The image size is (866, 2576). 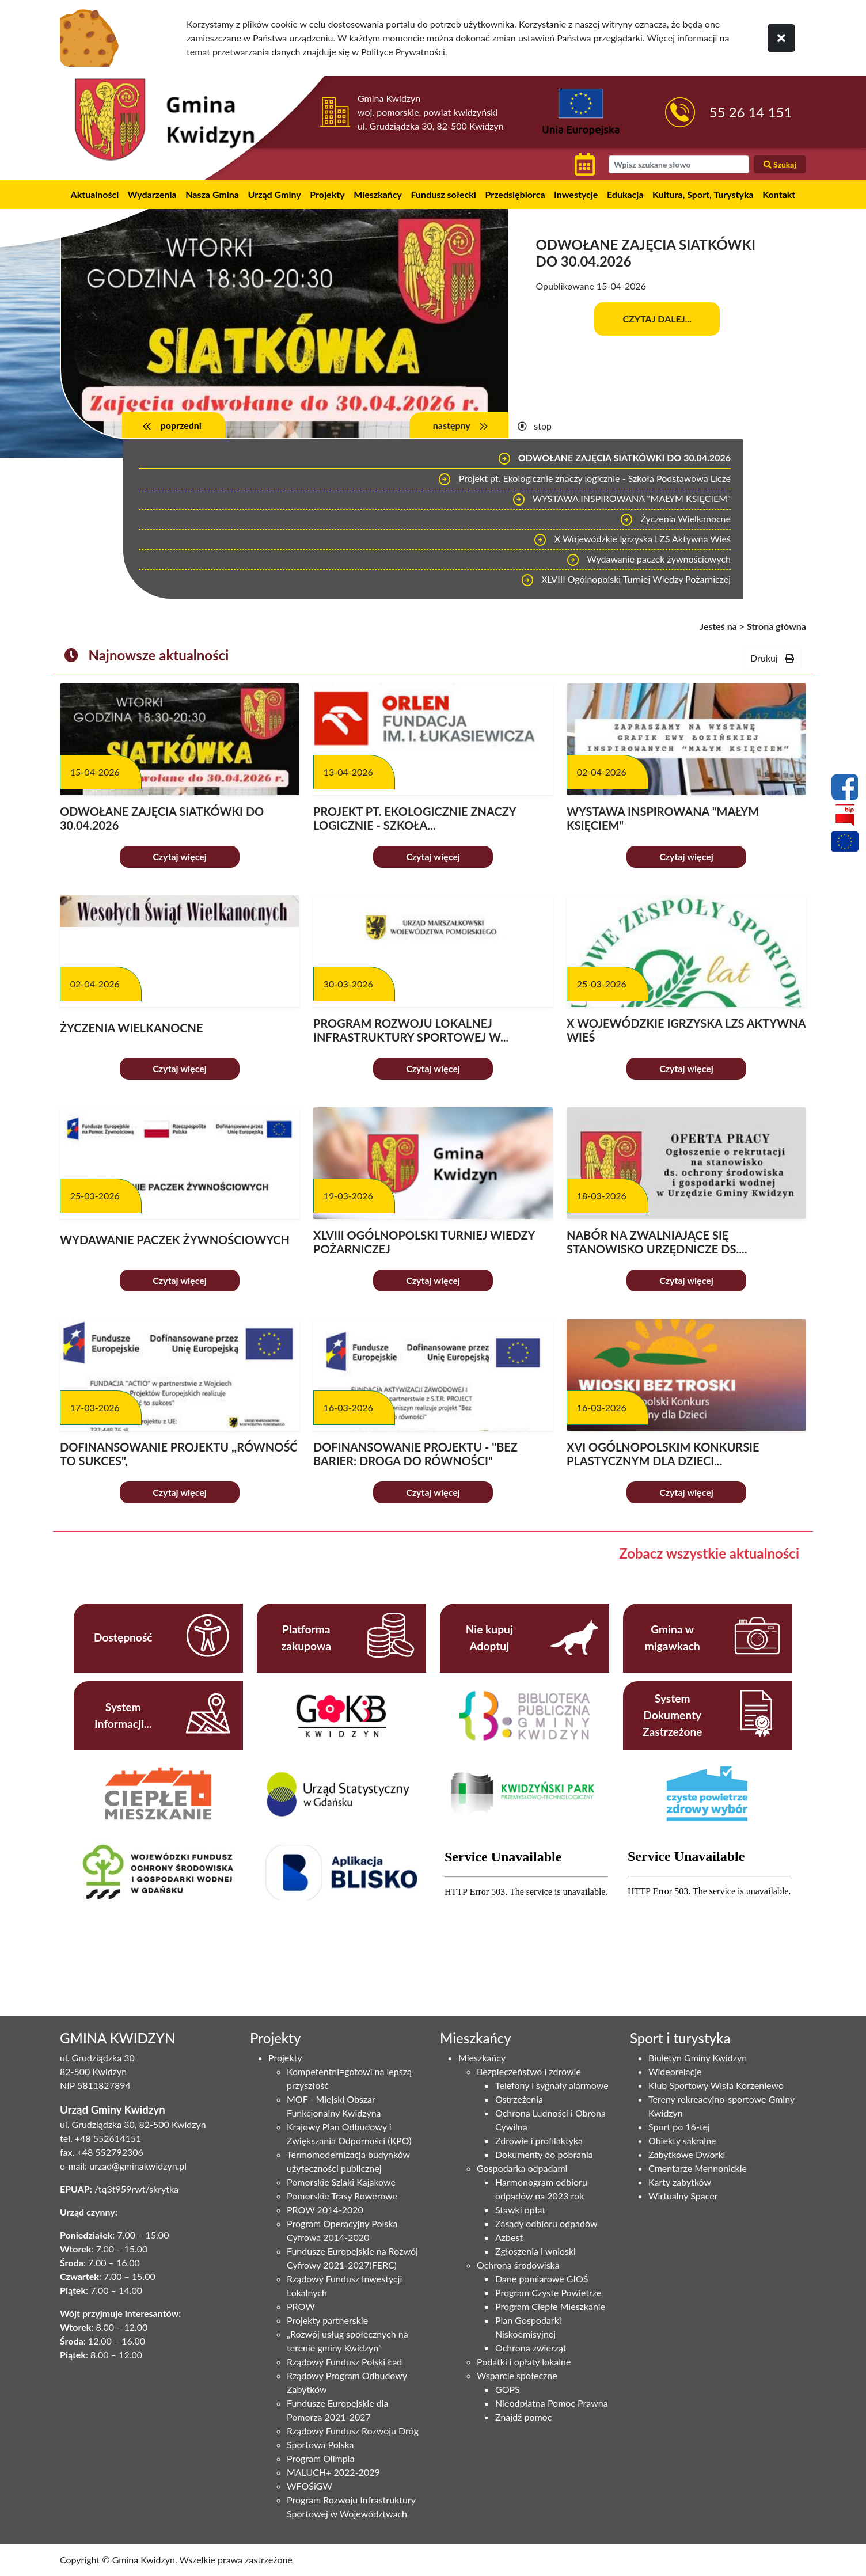 I want to click on [wyszukiwarka], so click(x=679, y=164).